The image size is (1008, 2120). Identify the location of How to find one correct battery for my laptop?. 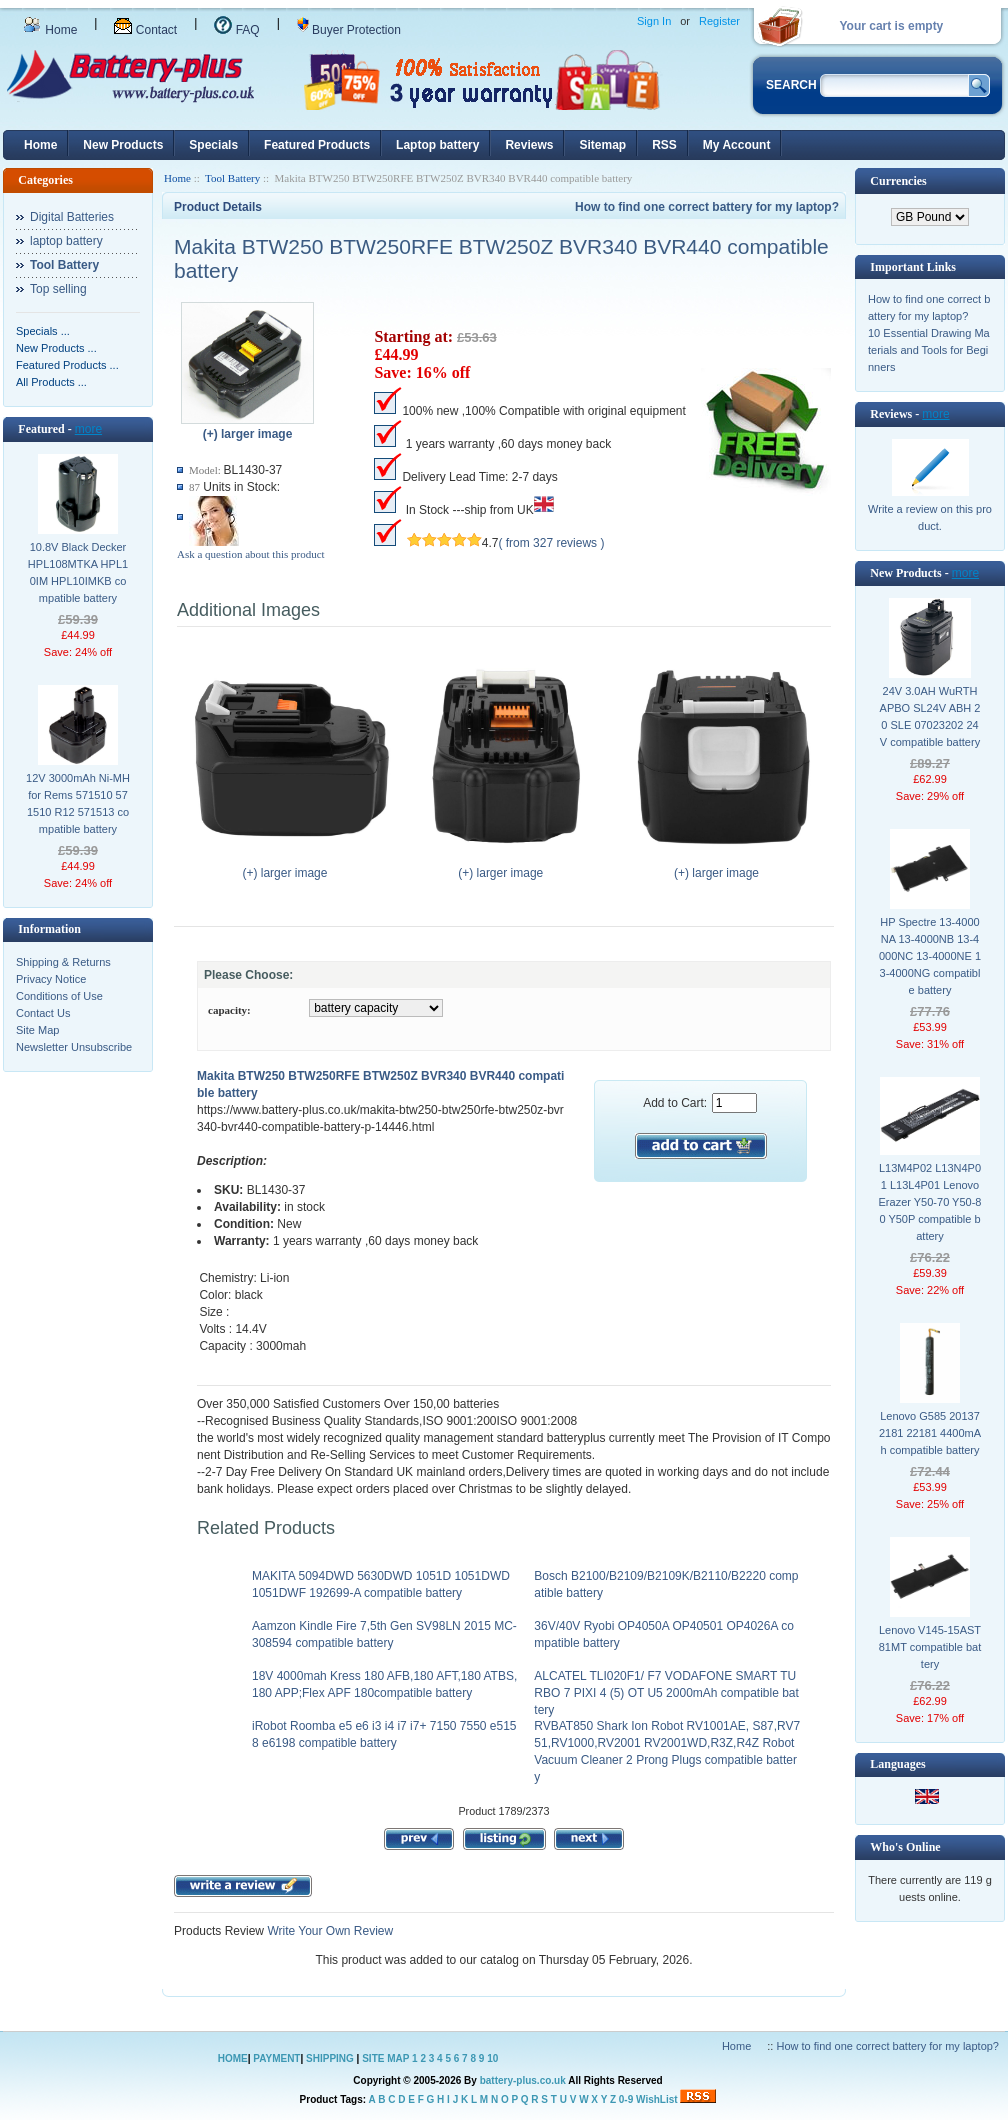
(707, 207).